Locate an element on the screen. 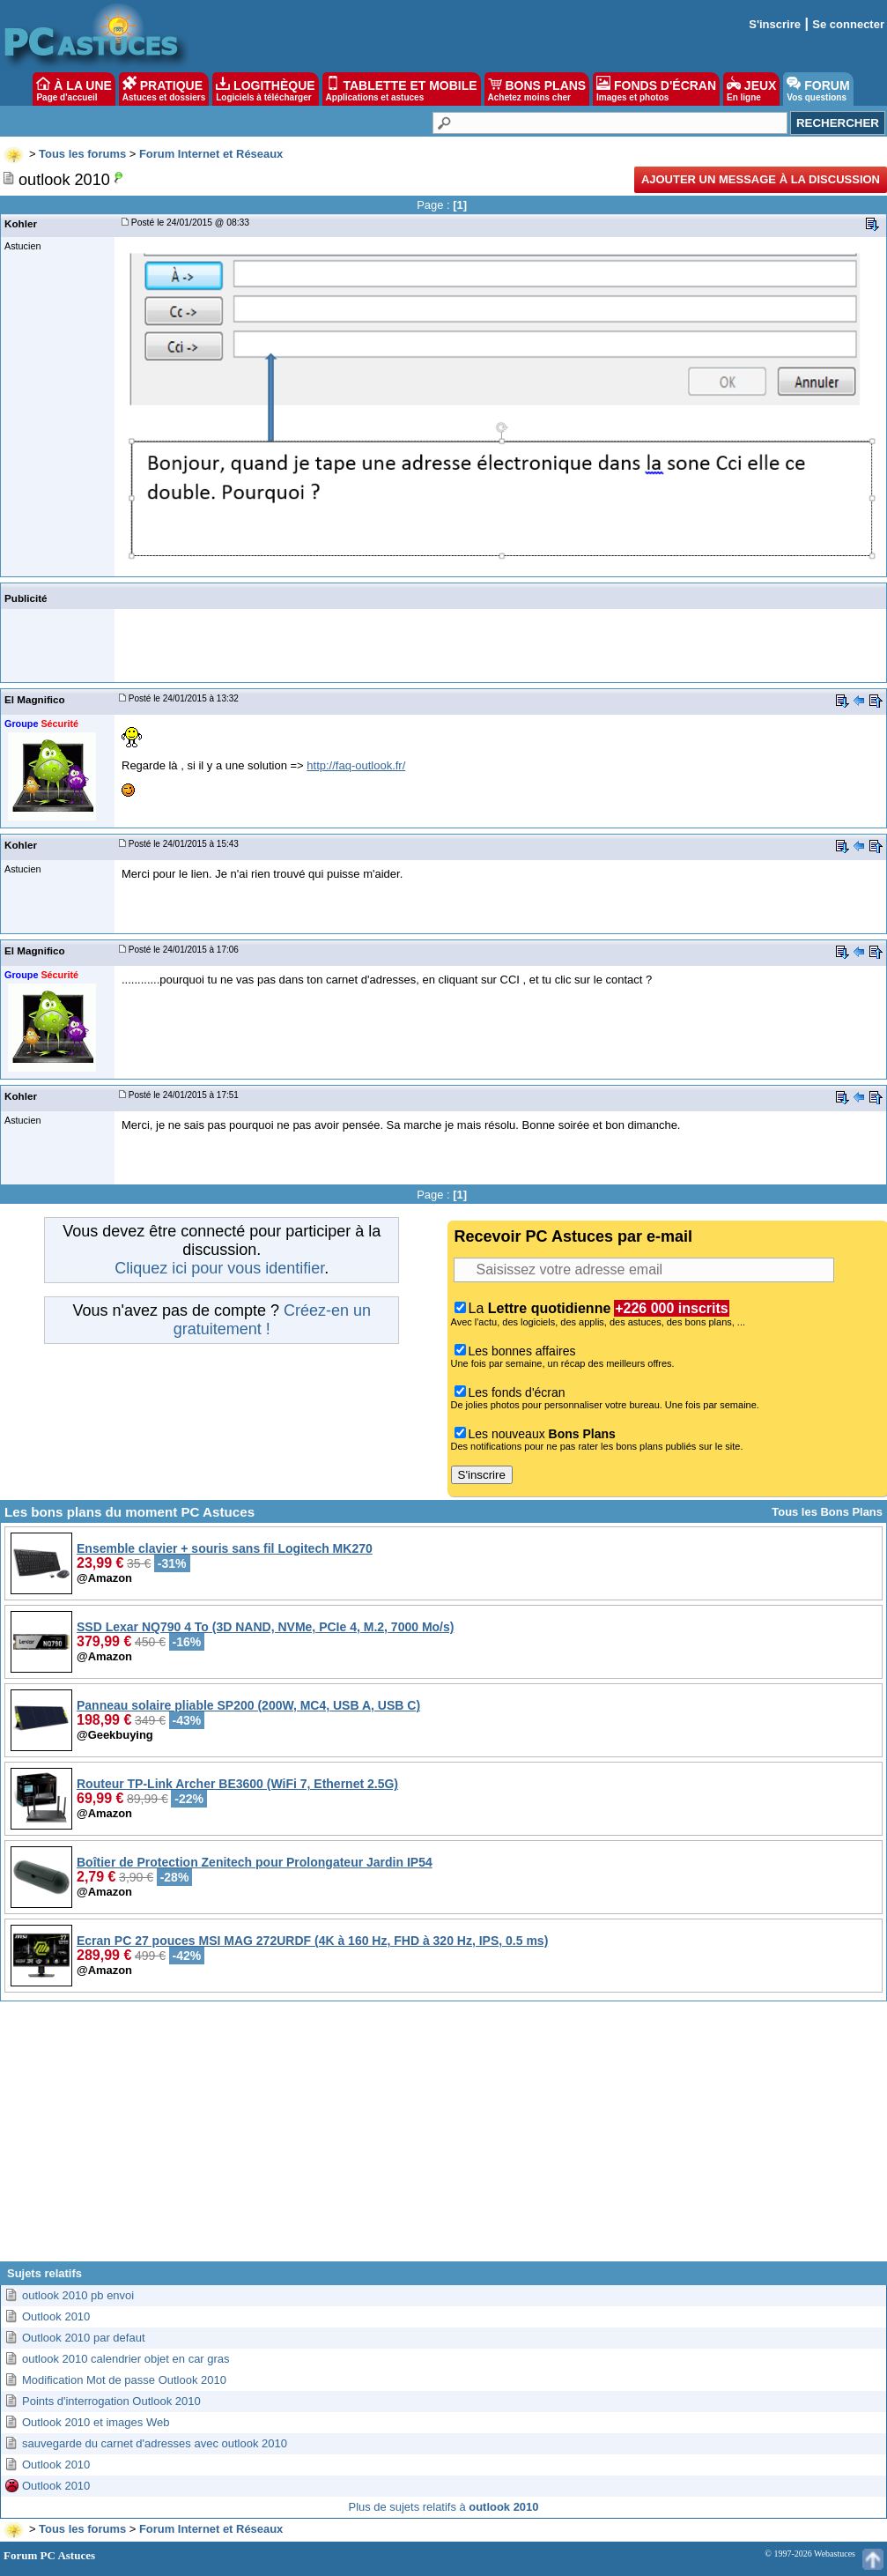  S'inscrire is located at coordinates (775, 24).